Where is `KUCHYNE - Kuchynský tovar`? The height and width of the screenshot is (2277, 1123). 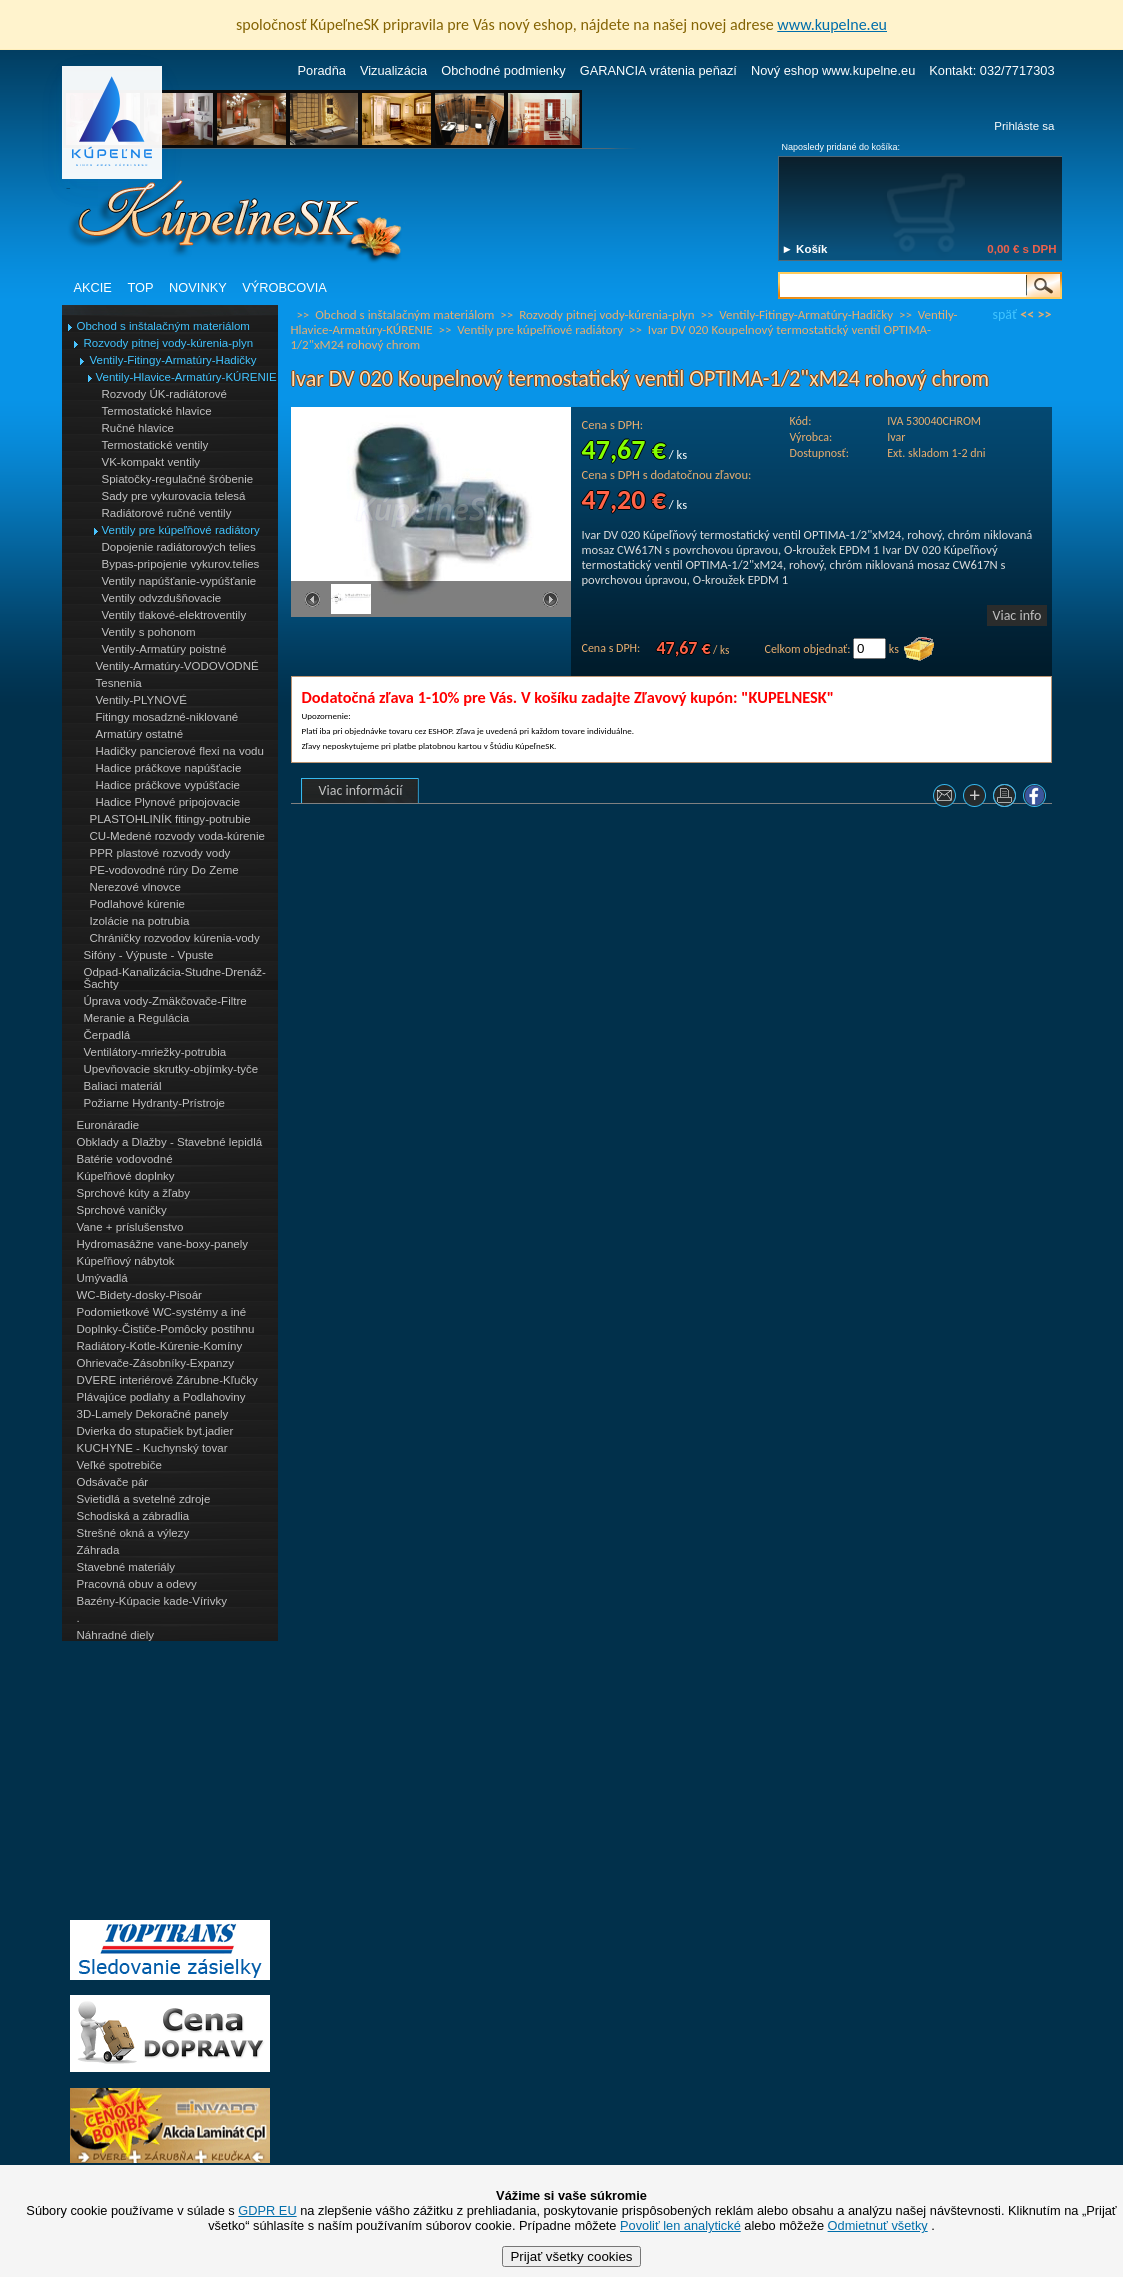 KUCHYNE - Kuchynský tovar is located at coordinates (152, 1448).